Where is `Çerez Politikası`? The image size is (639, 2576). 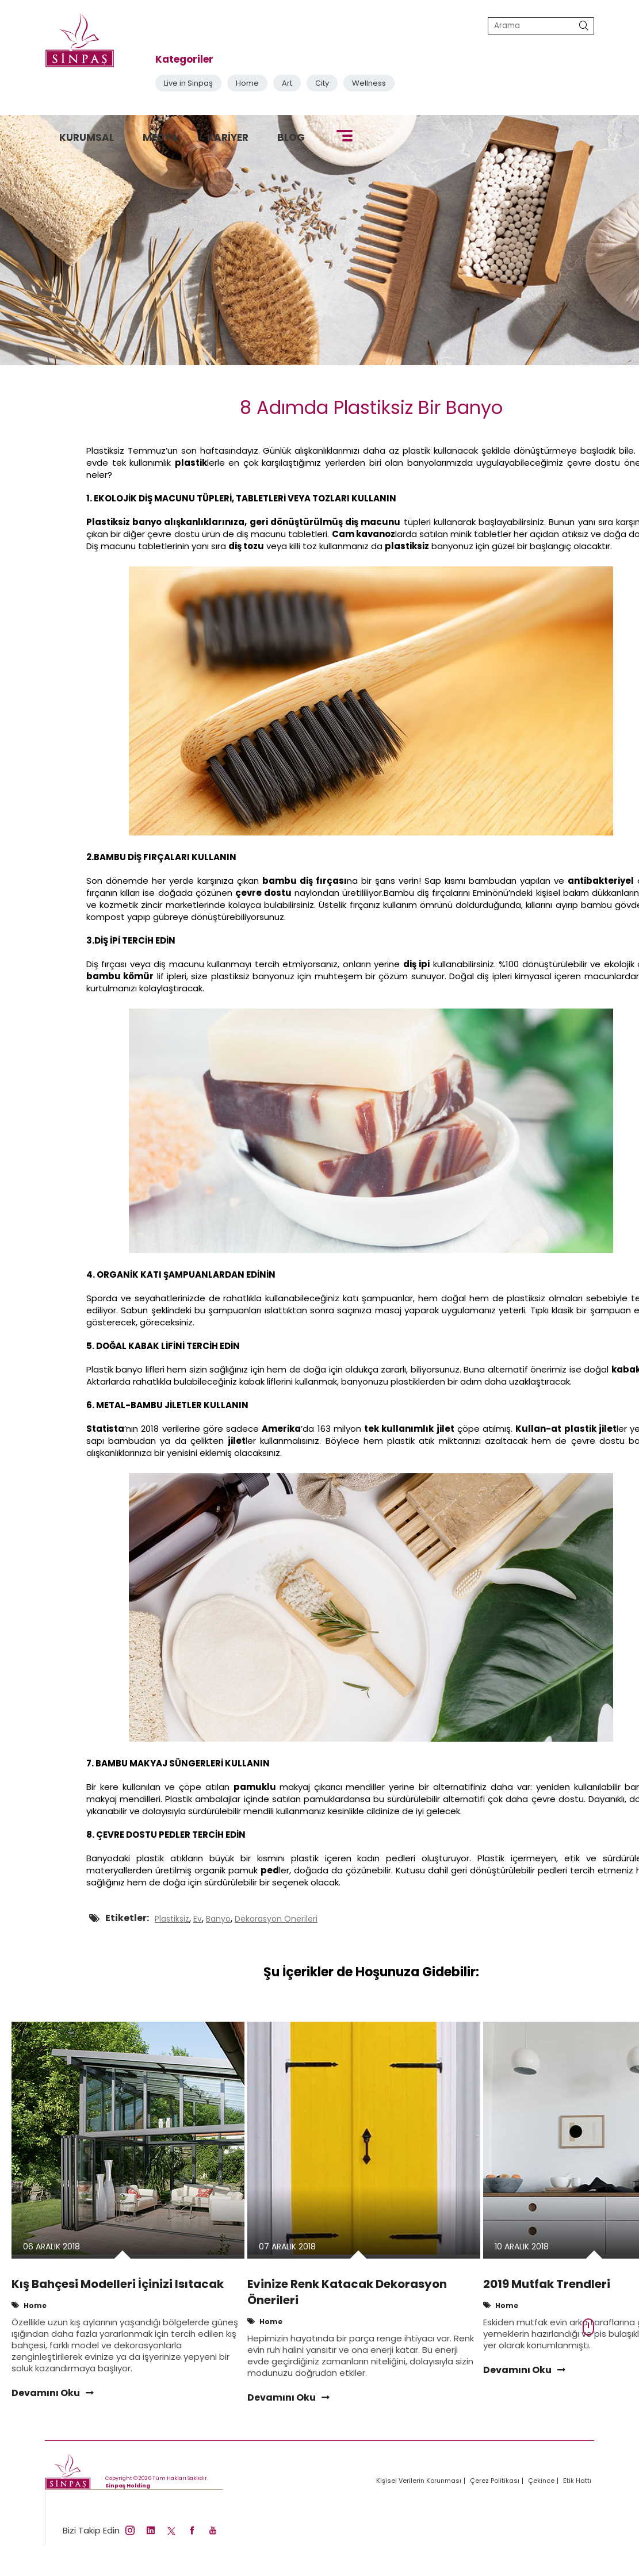
Çerez Politikası is located at coordinates (494, 2481).